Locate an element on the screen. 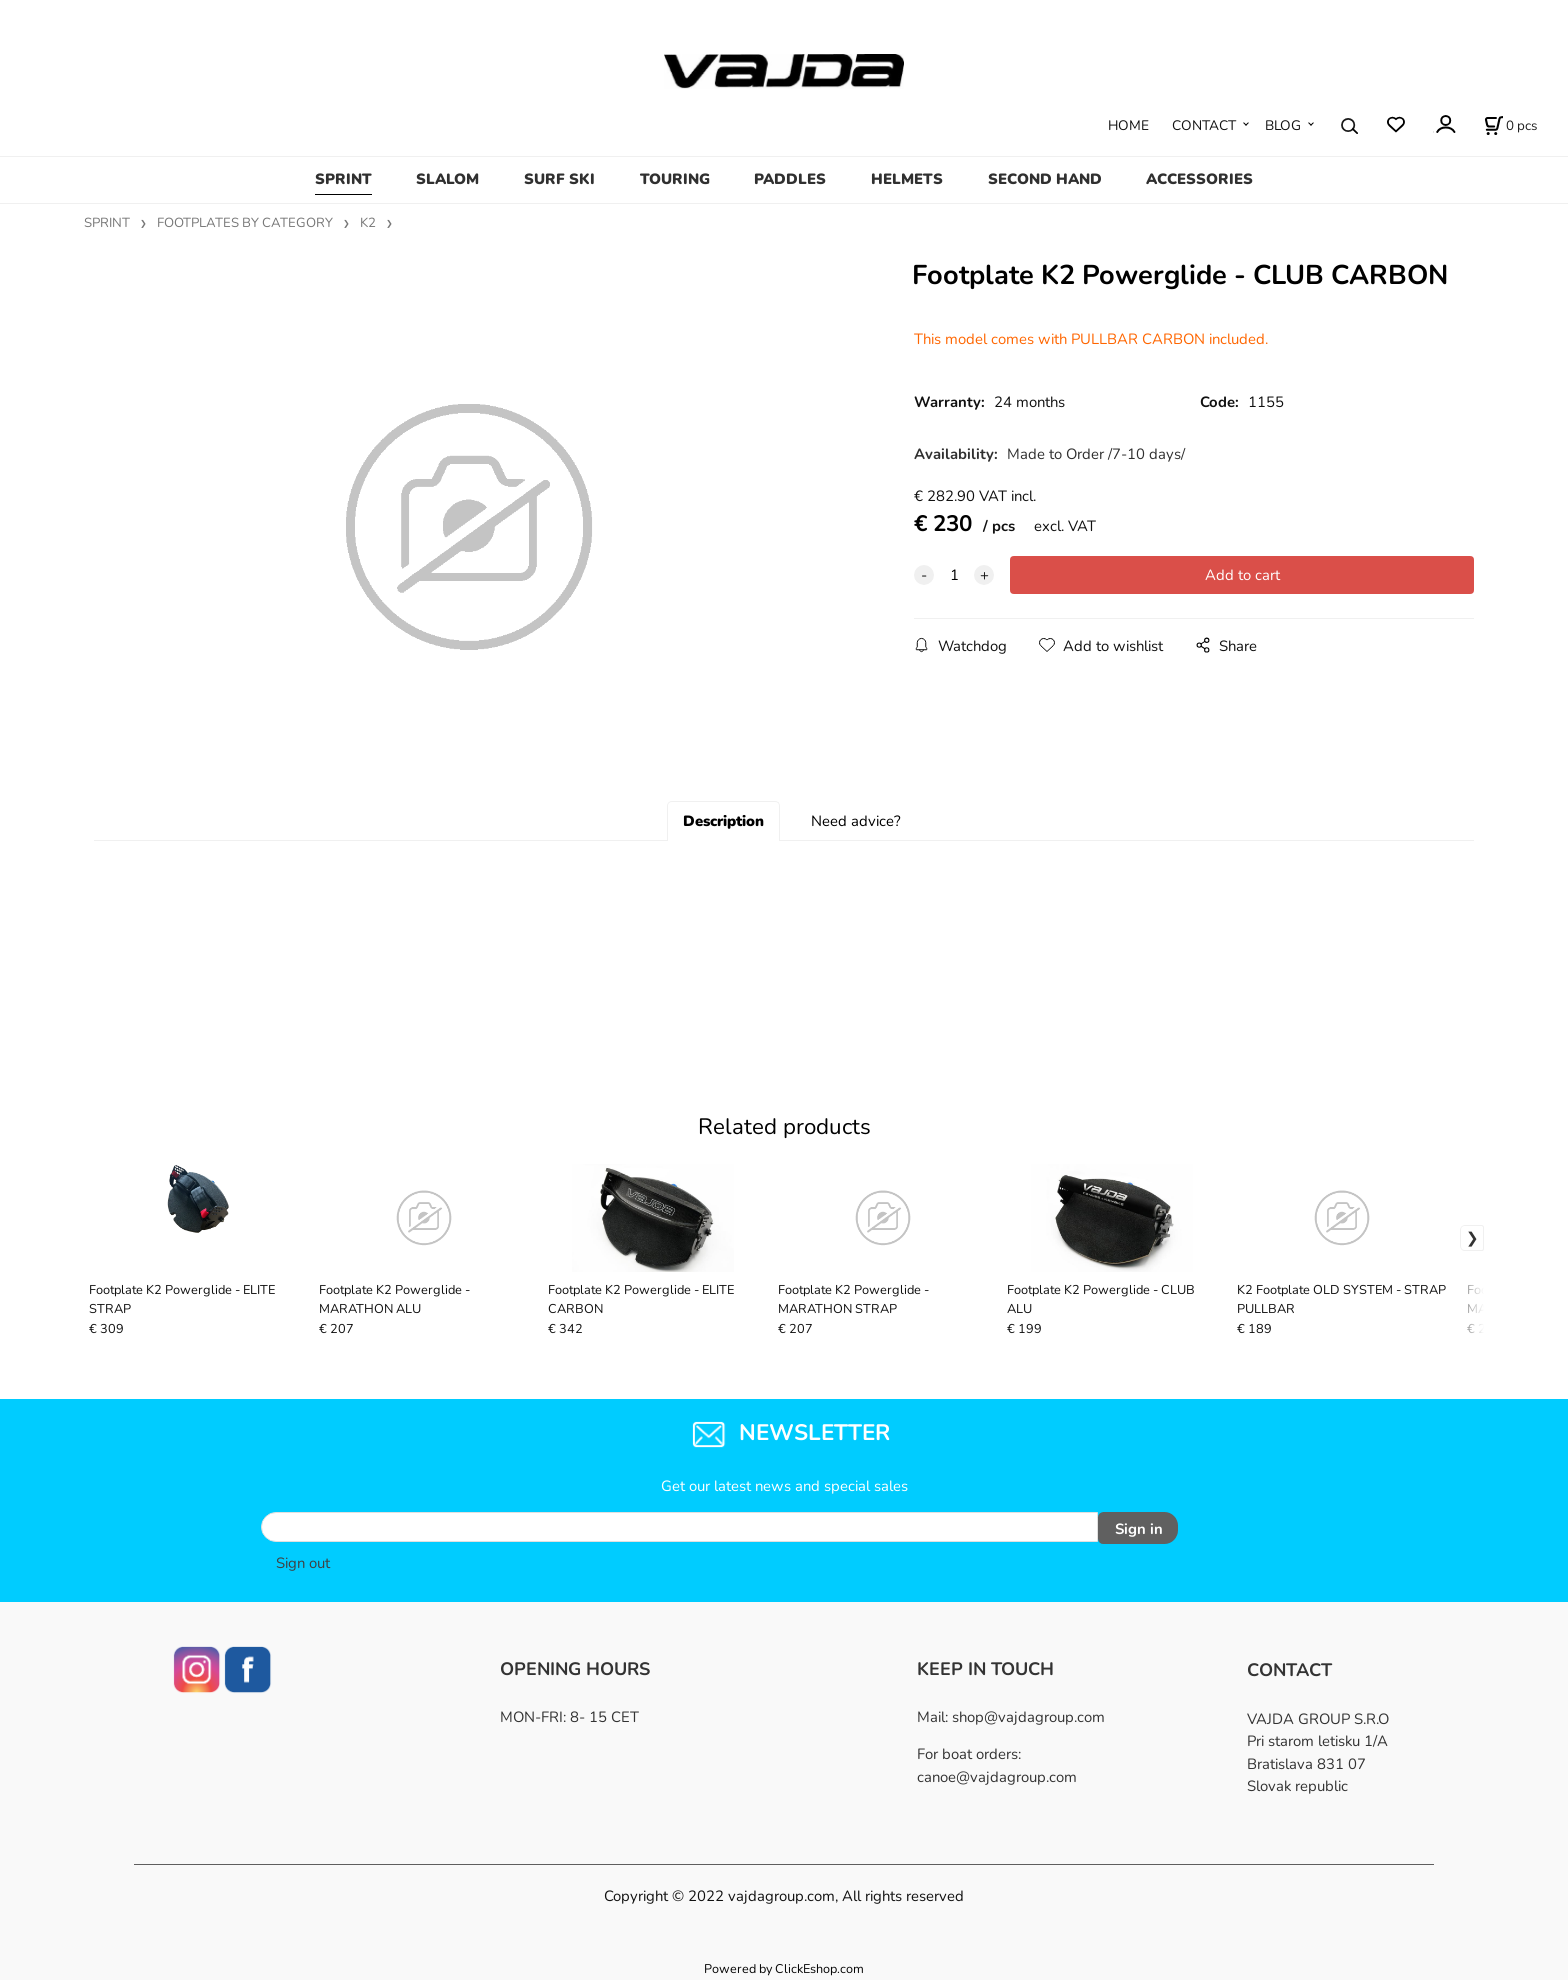 Image resolution: width=1568 pixels, height=1982 pixels. SECOND HAND is located at coordinates (1045, 179).